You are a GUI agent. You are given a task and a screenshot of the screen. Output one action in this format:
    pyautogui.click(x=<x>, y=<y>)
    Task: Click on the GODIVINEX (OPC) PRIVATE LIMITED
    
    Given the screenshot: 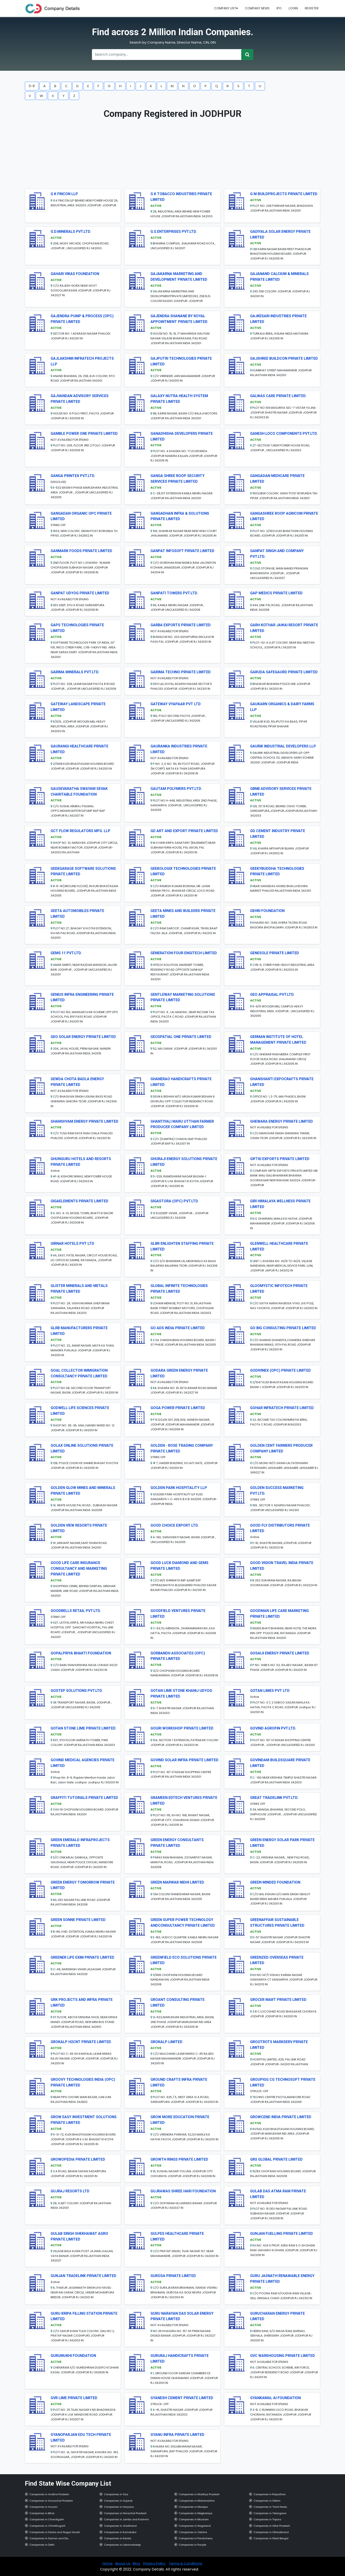 What is the action you would take?
    pyautogui.click(x=280, y=1370)
    